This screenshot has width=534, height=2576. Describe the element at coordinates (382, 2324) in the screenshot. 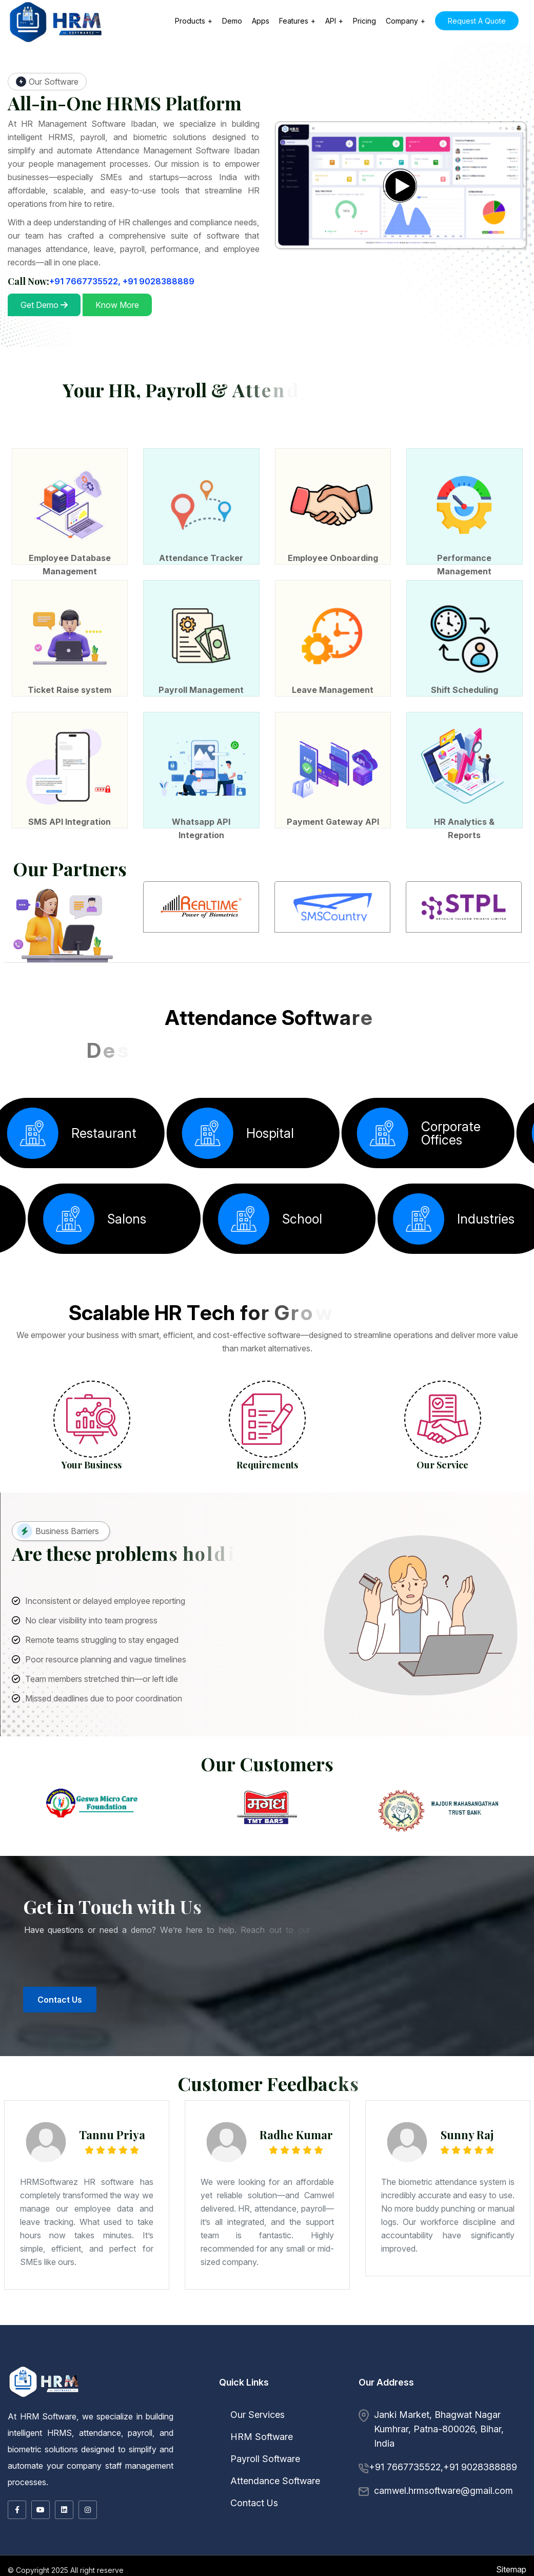

I see `Birganj` at that location.